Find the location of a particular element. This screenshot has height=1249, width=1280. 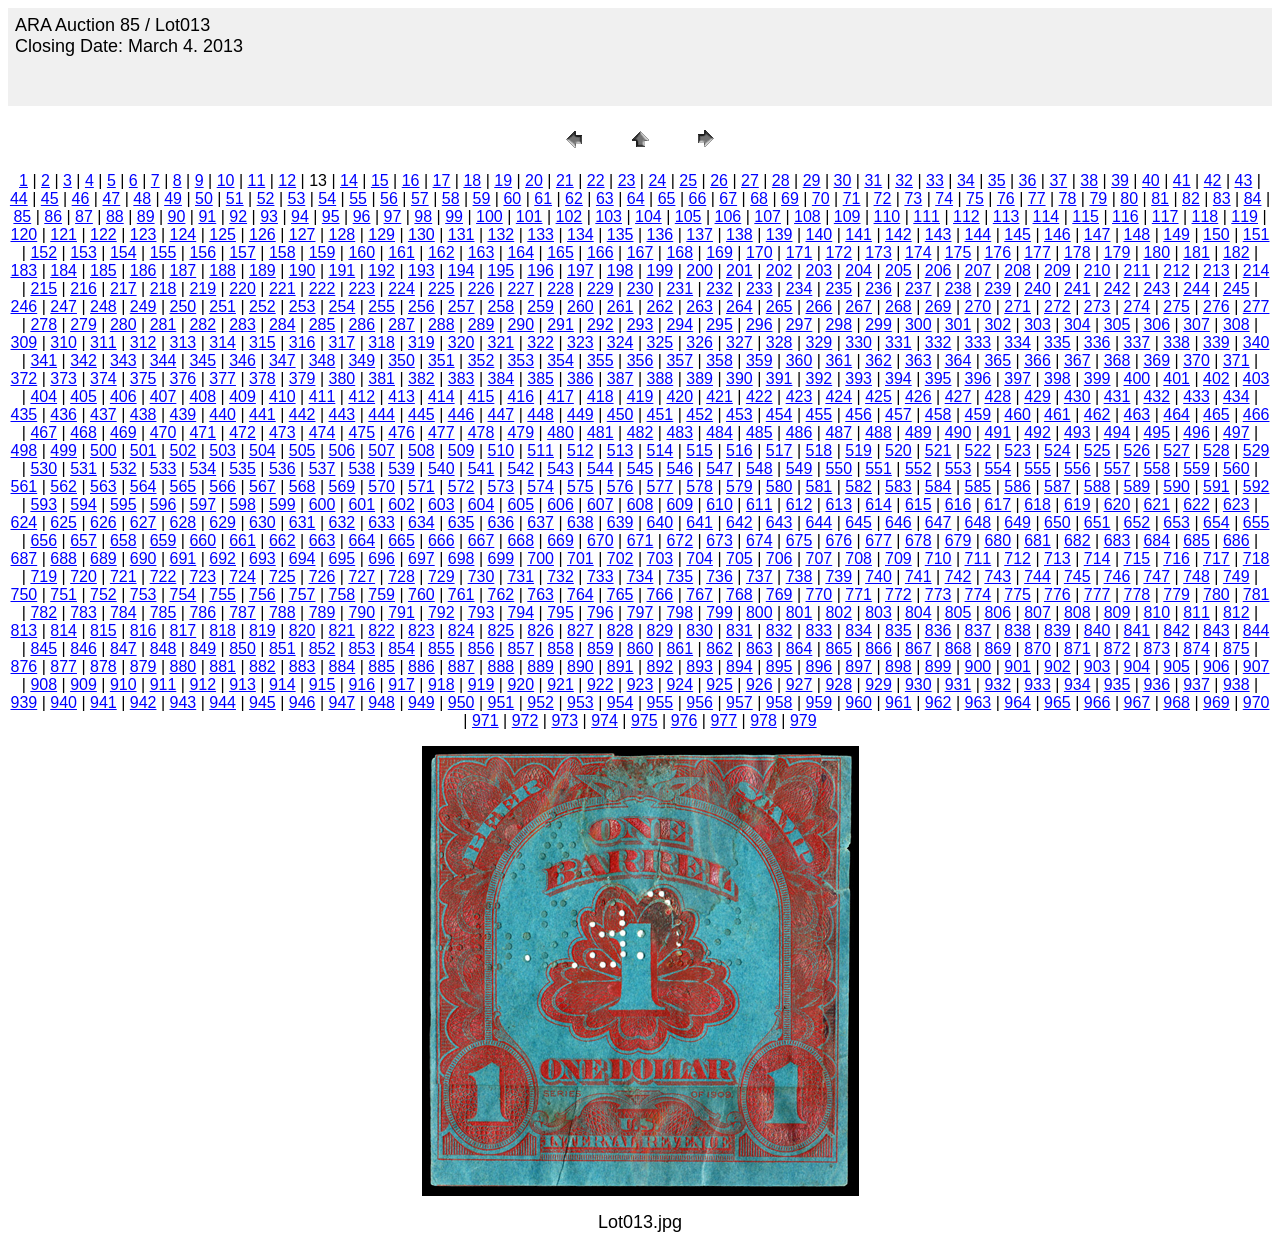

486 is located at coordinates (799, 432).